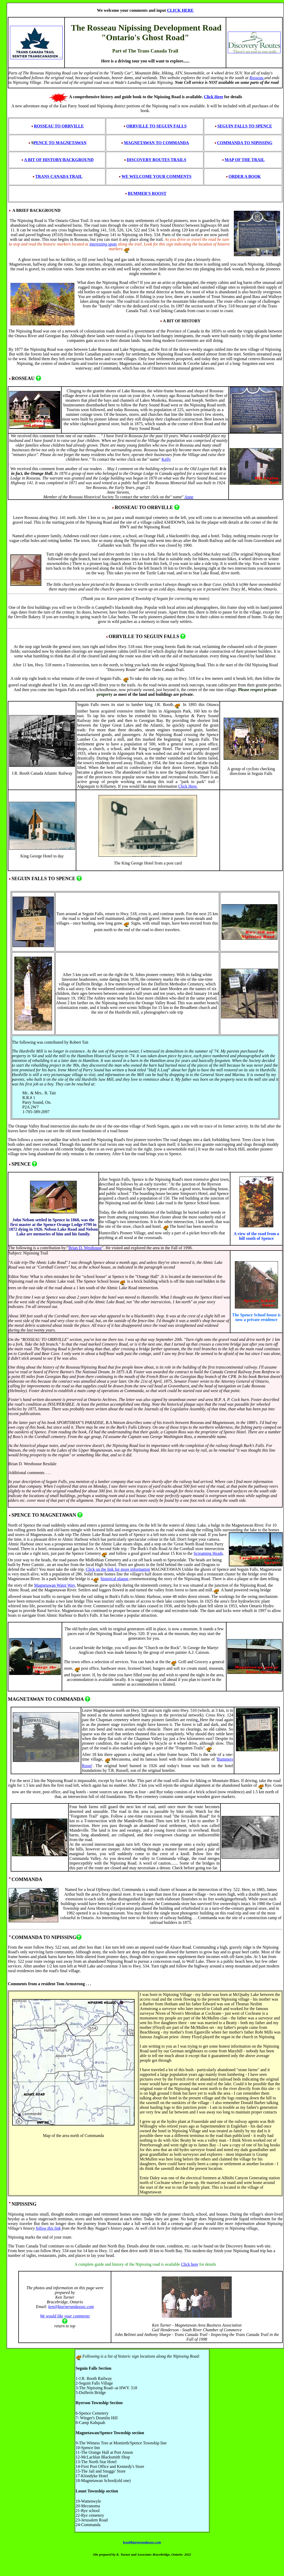  Describe the element at coordinates (59, 143) in the screenshot. I see `PENCE TO MAGNETAWAN` at that location.